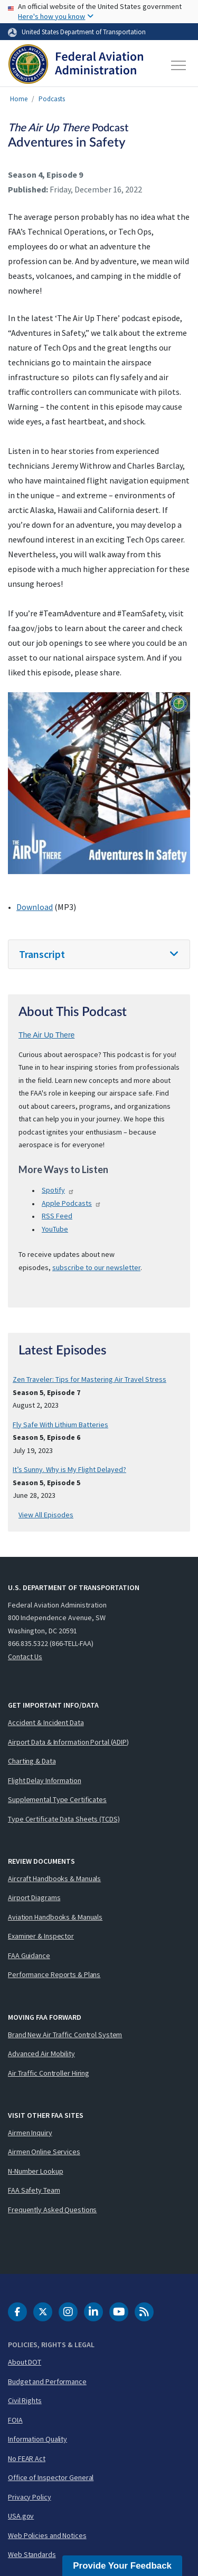 The image size is (198, 2576). Describe the element at coordinates (71, 1203) in the screenshot. I see `Apple Podcasts` at that location.